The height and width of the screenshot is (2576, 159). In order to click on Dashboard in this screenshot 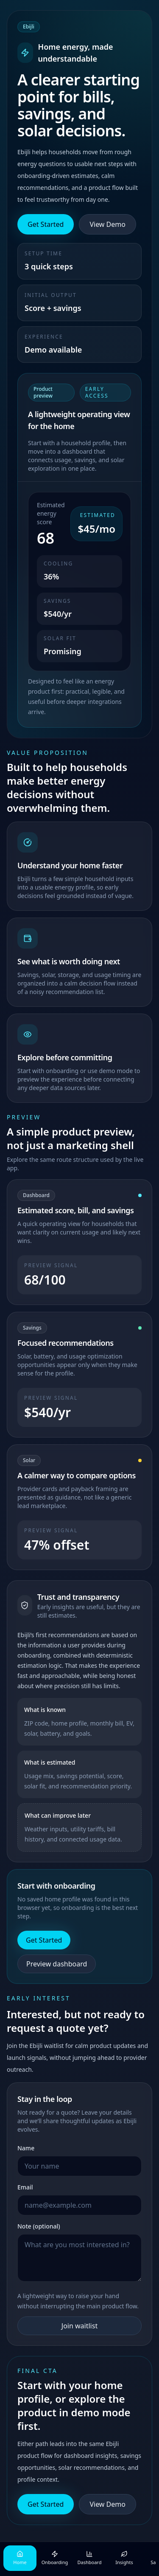, I will do `click(90, 2558)`.